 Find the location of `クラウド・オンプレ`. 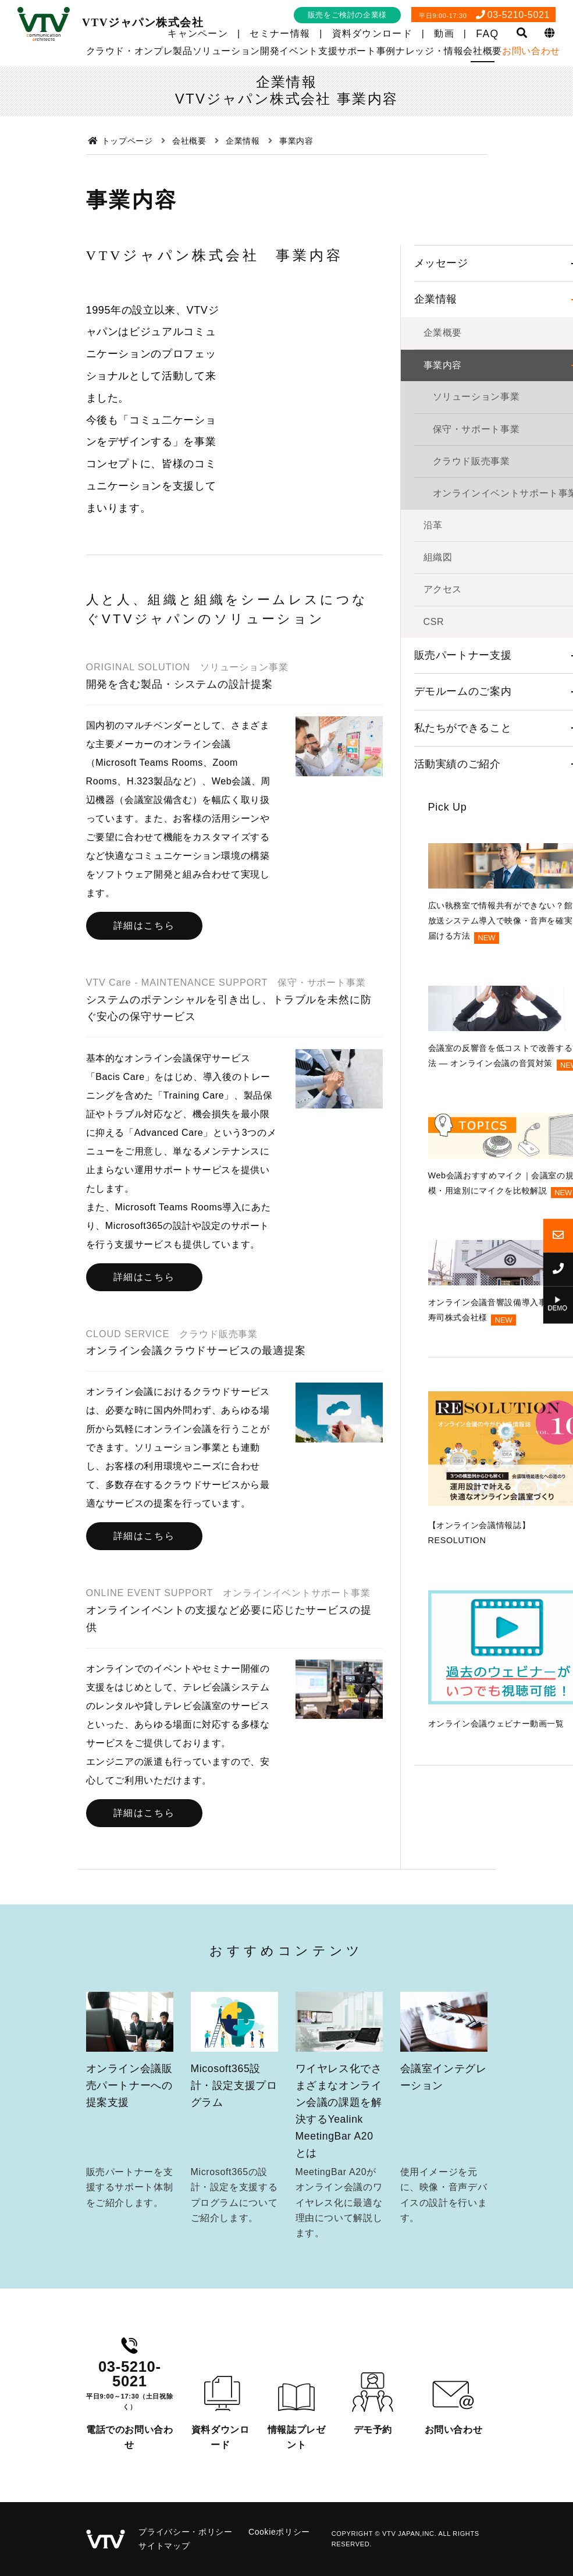

クラウド・オンプレ is located at coordinates (129, 51).